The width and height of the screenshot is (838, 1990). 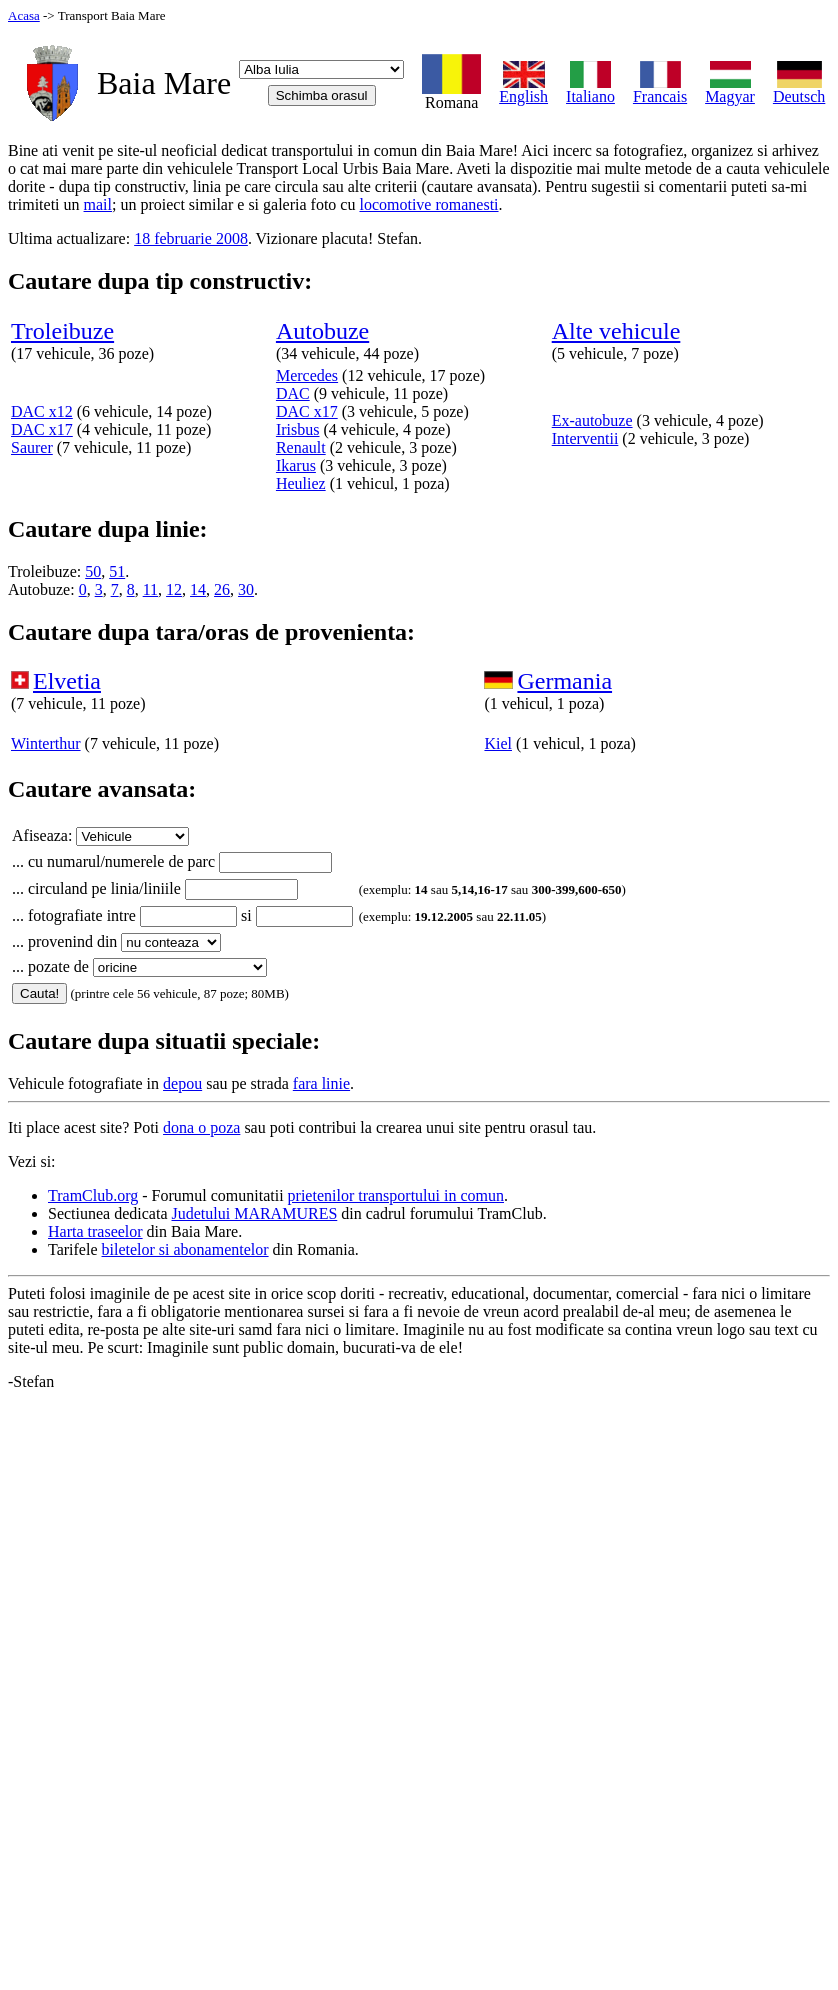 I want to click on 51, so click(x=117, y=571).